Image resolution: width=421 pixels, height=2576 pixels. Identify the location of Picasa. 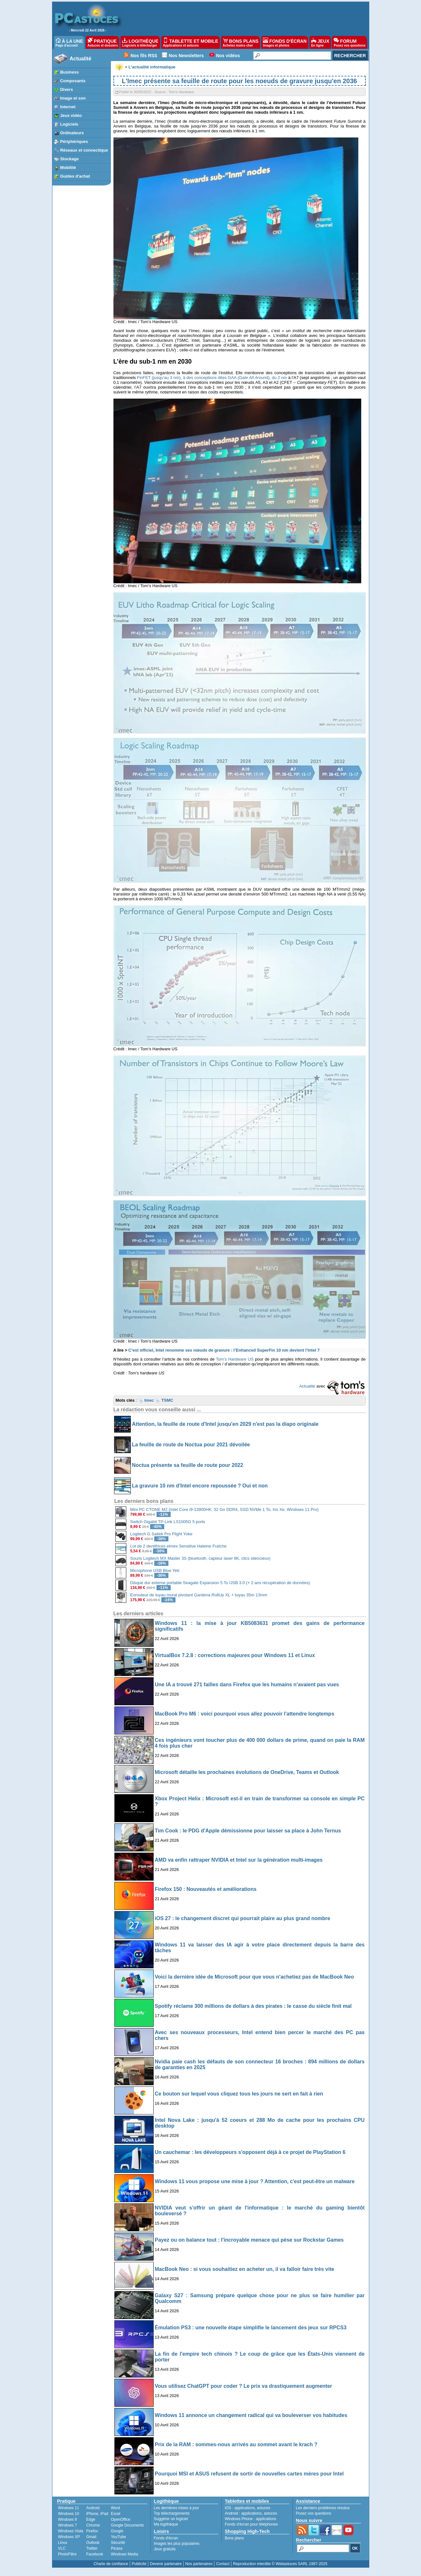
(116, 2548).